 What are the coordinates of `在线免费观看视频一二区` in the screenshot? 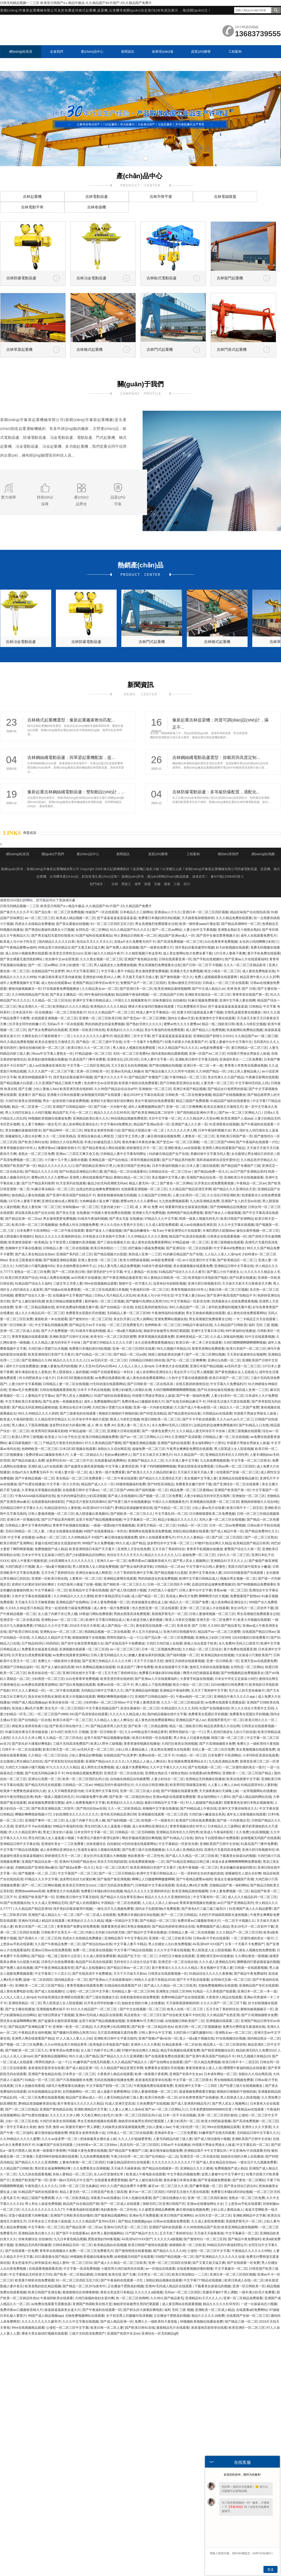 It's located at (146, 1861).